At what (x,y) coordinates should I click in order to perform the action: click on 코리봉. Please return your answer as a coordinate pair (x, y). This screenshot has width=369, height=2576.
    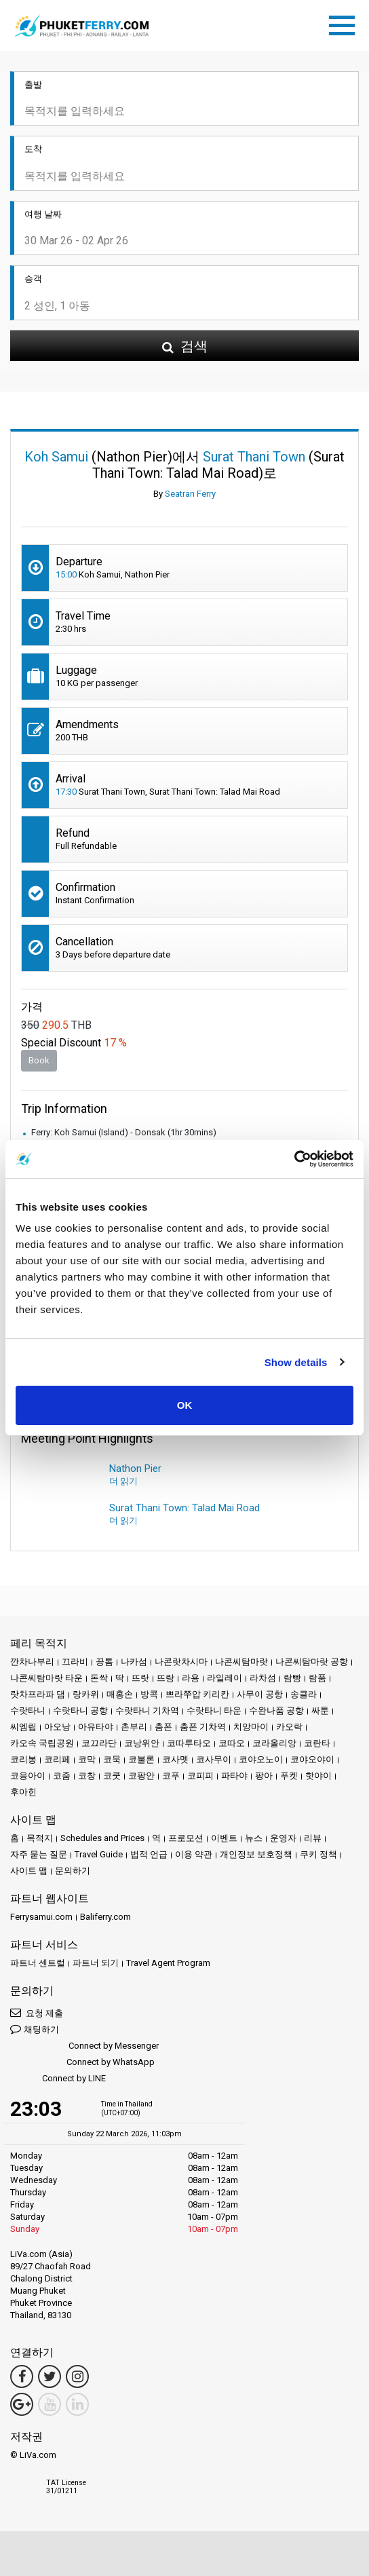
    Looking at the image, I should click on (23, 1759).